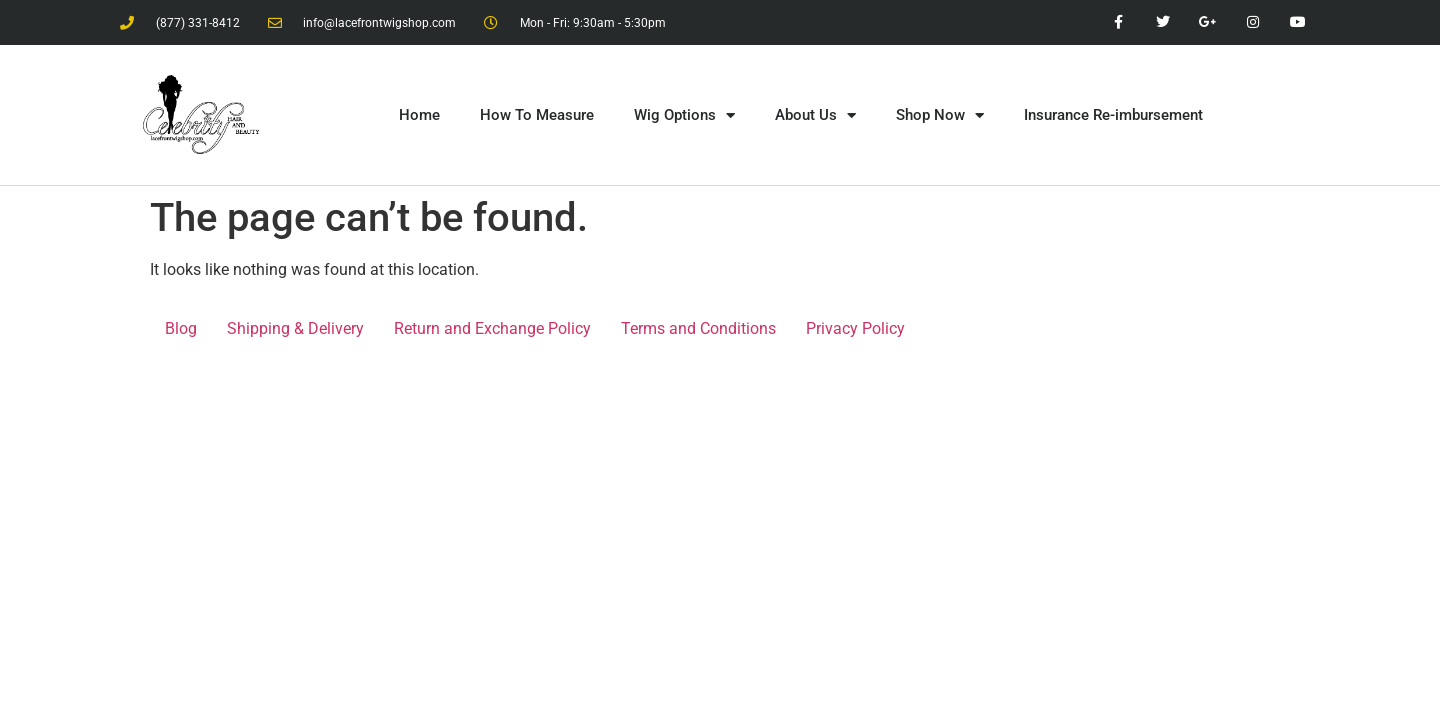 Image resolution: width=1440 pixels, height=720 pixels. Describe the element at coordinates (815, 115) in the screenshot. I see `About Us` at that location.